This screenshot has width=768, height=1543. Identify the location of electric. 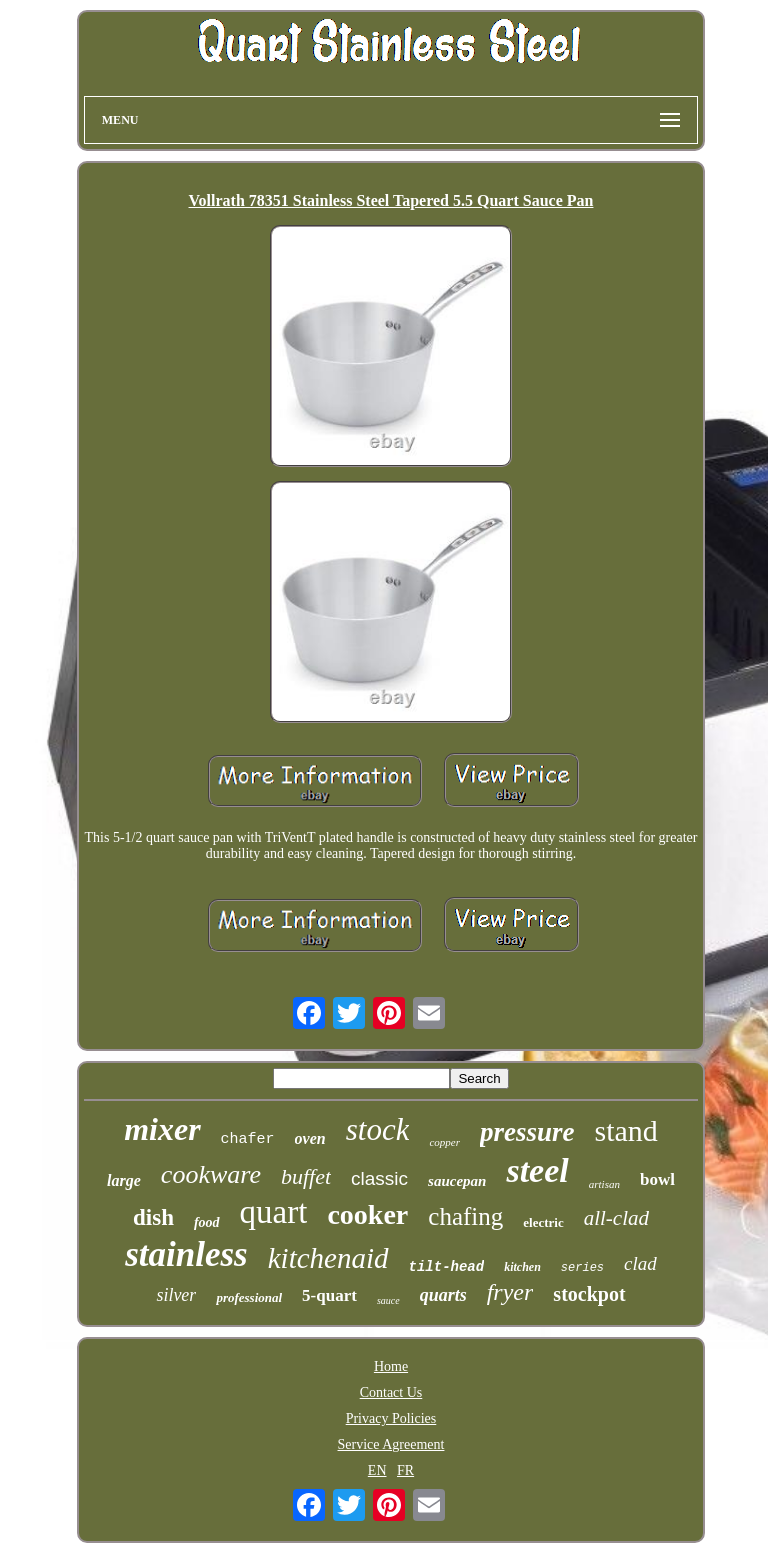
(543, 1222).